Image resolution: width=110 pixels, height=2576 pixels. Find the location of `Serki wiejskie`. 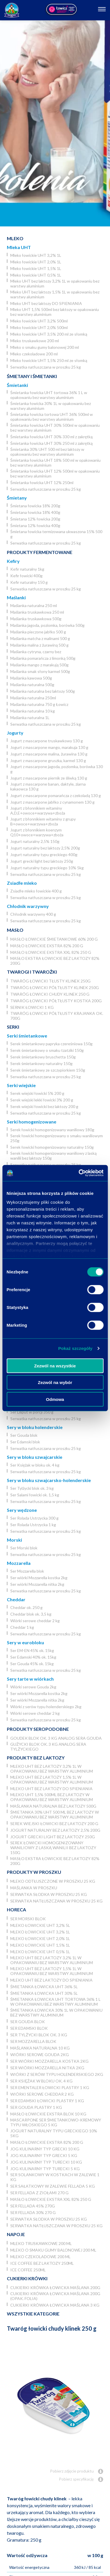

Serki wiejskie is located at coordinates (21, 1085).